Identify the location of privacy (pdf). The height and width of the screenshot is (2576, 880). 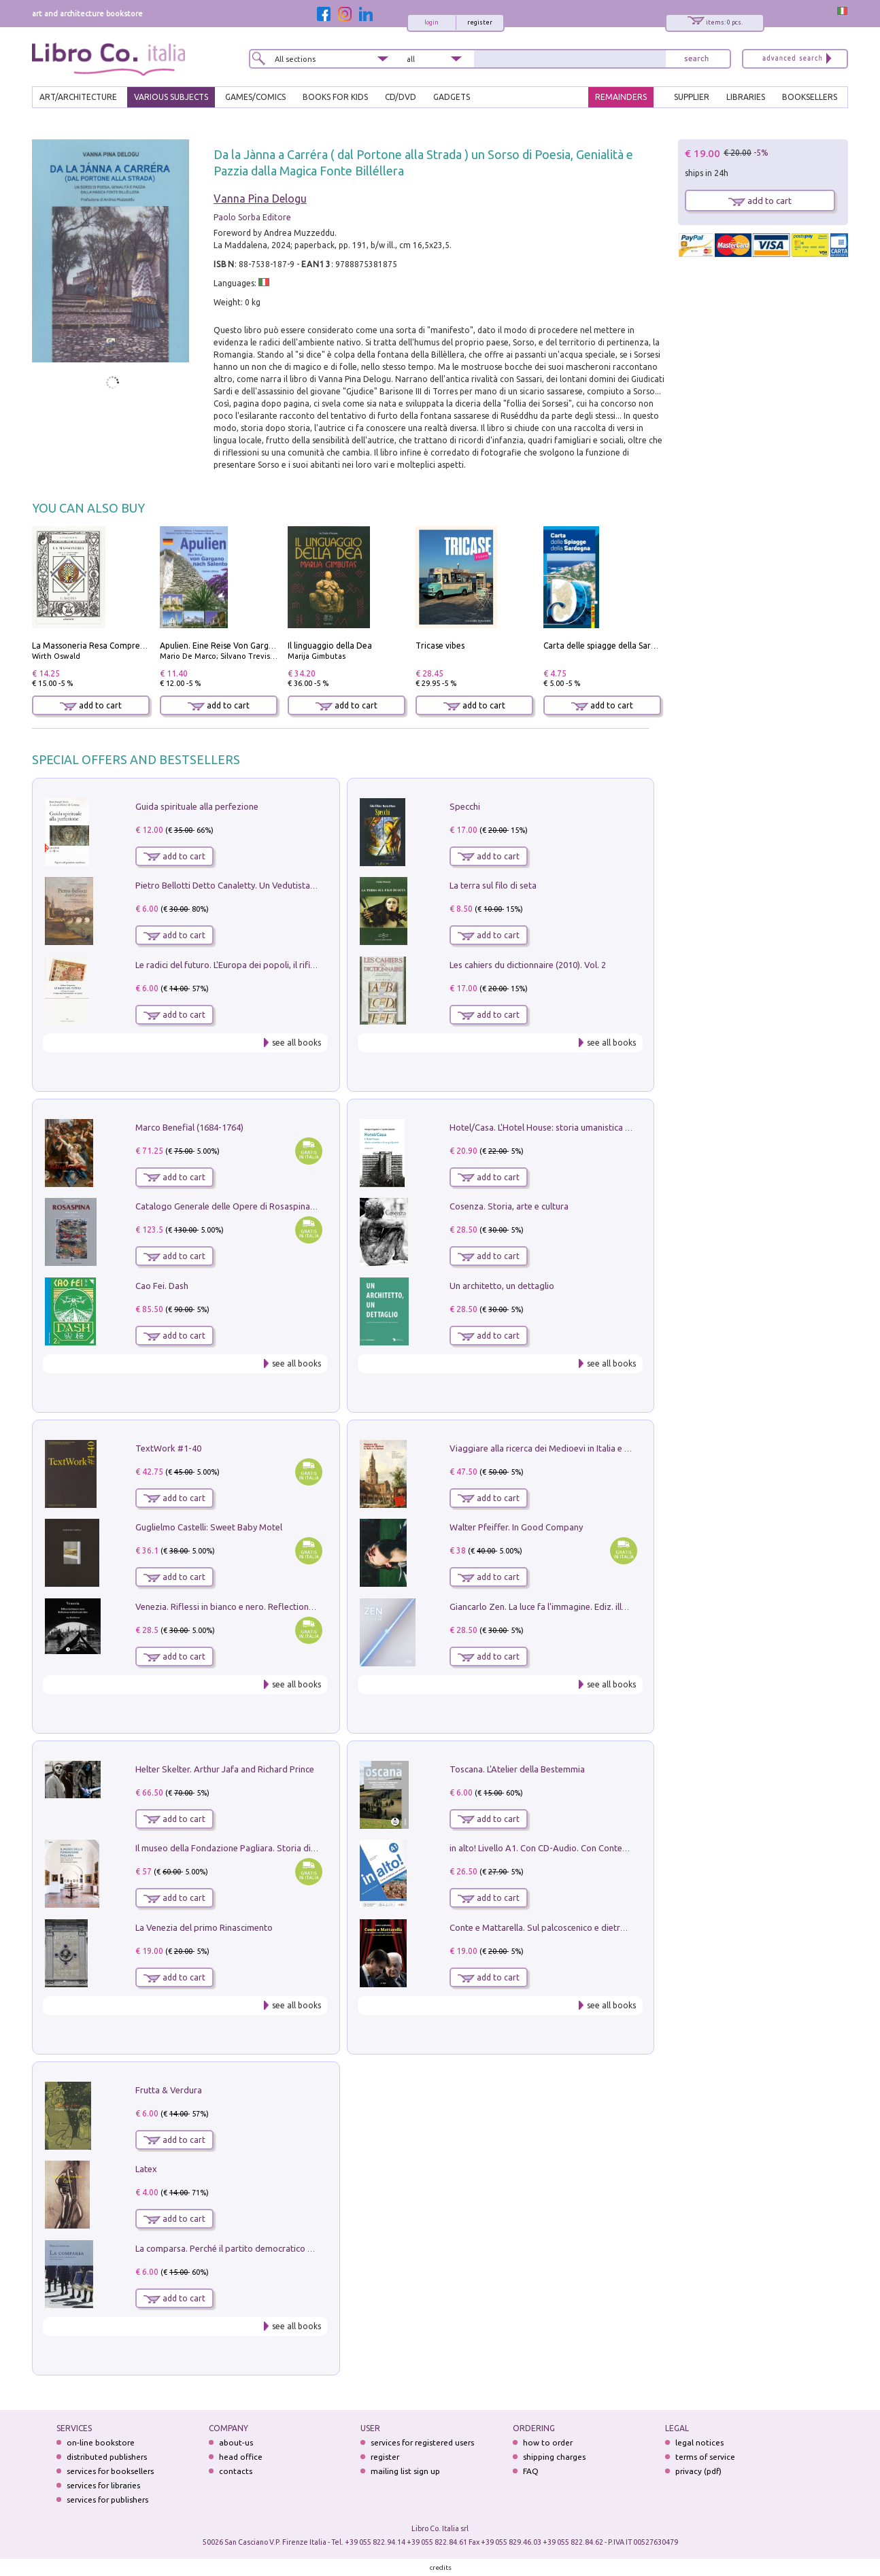
(698, 2471).